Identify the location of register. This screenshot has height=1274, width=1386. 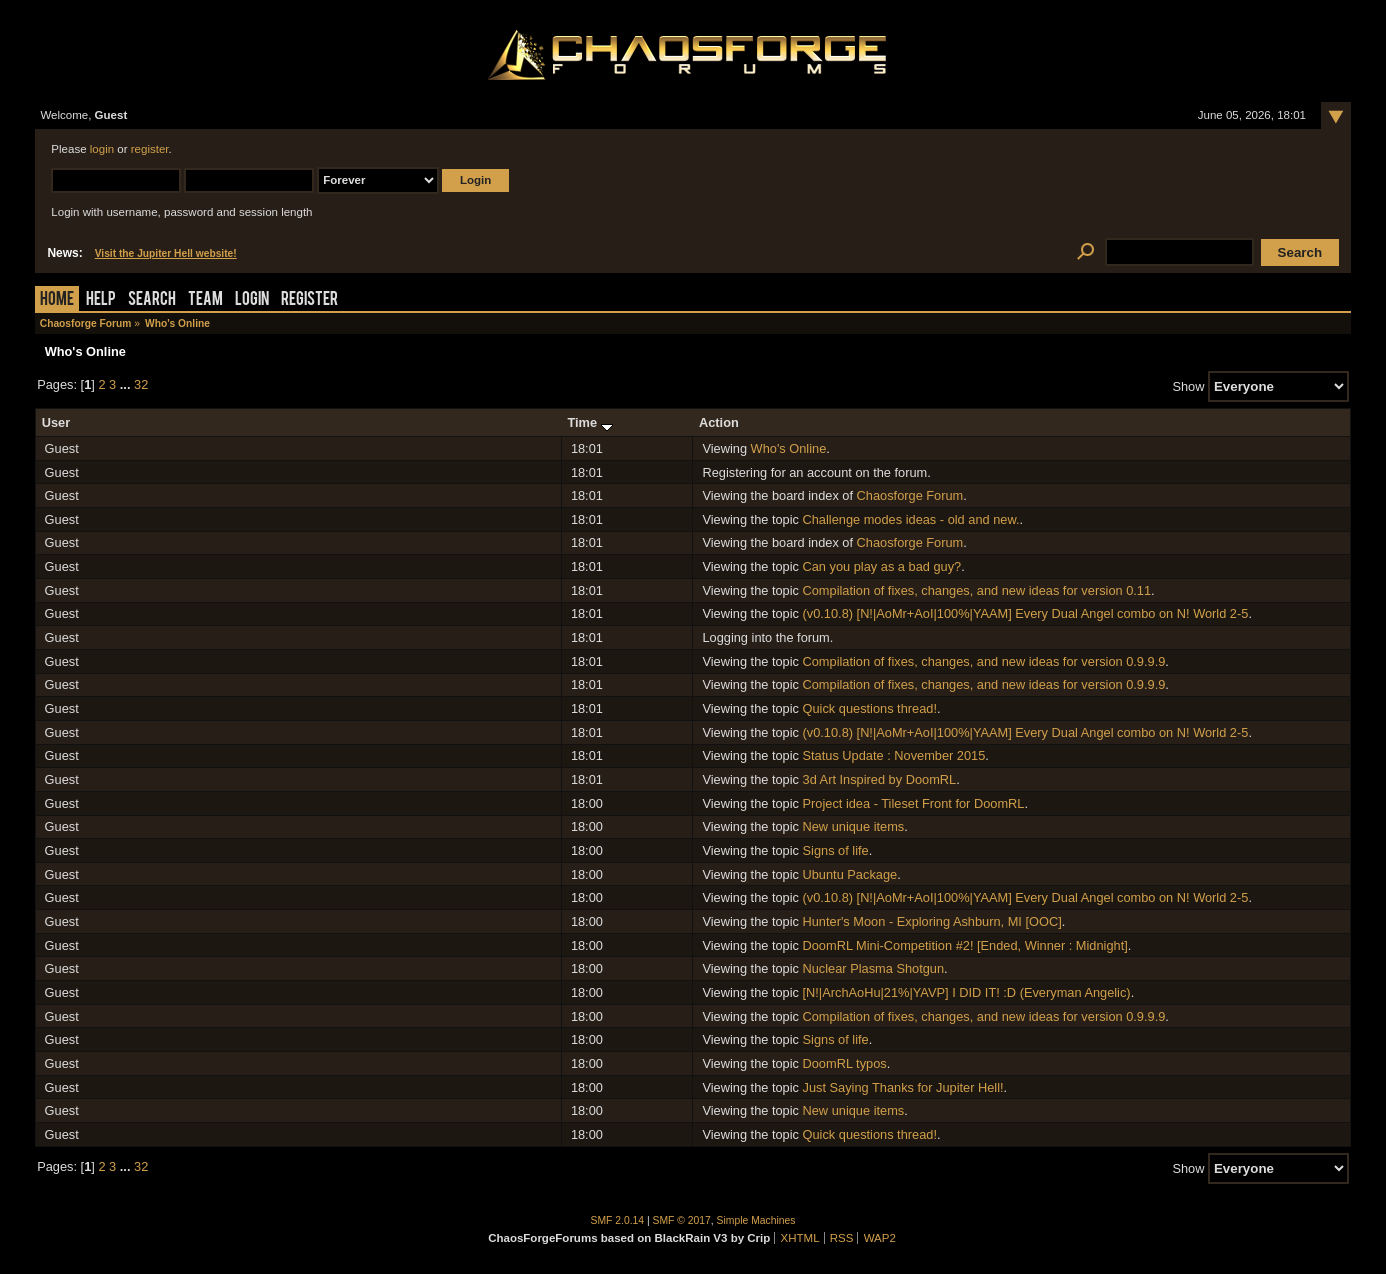
(150, 149).